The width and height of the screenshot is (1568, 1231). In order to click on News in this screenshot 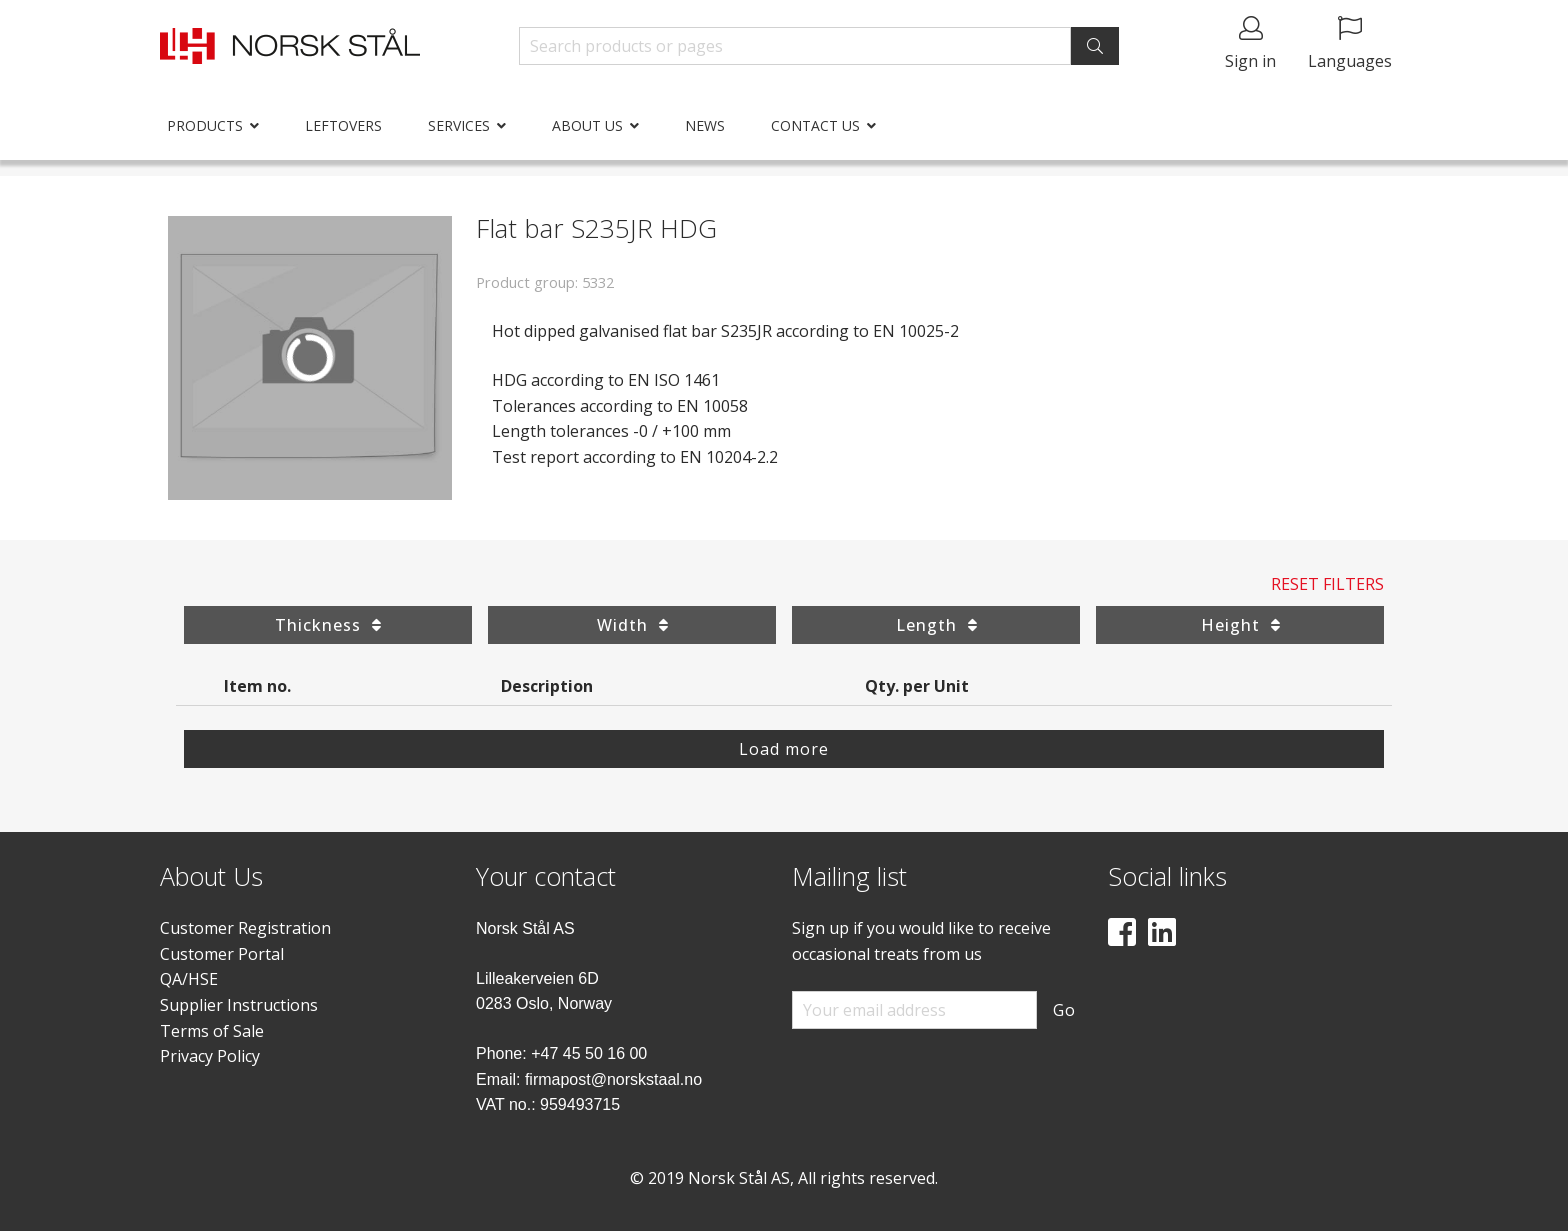, I will do `click(705, 125)`.